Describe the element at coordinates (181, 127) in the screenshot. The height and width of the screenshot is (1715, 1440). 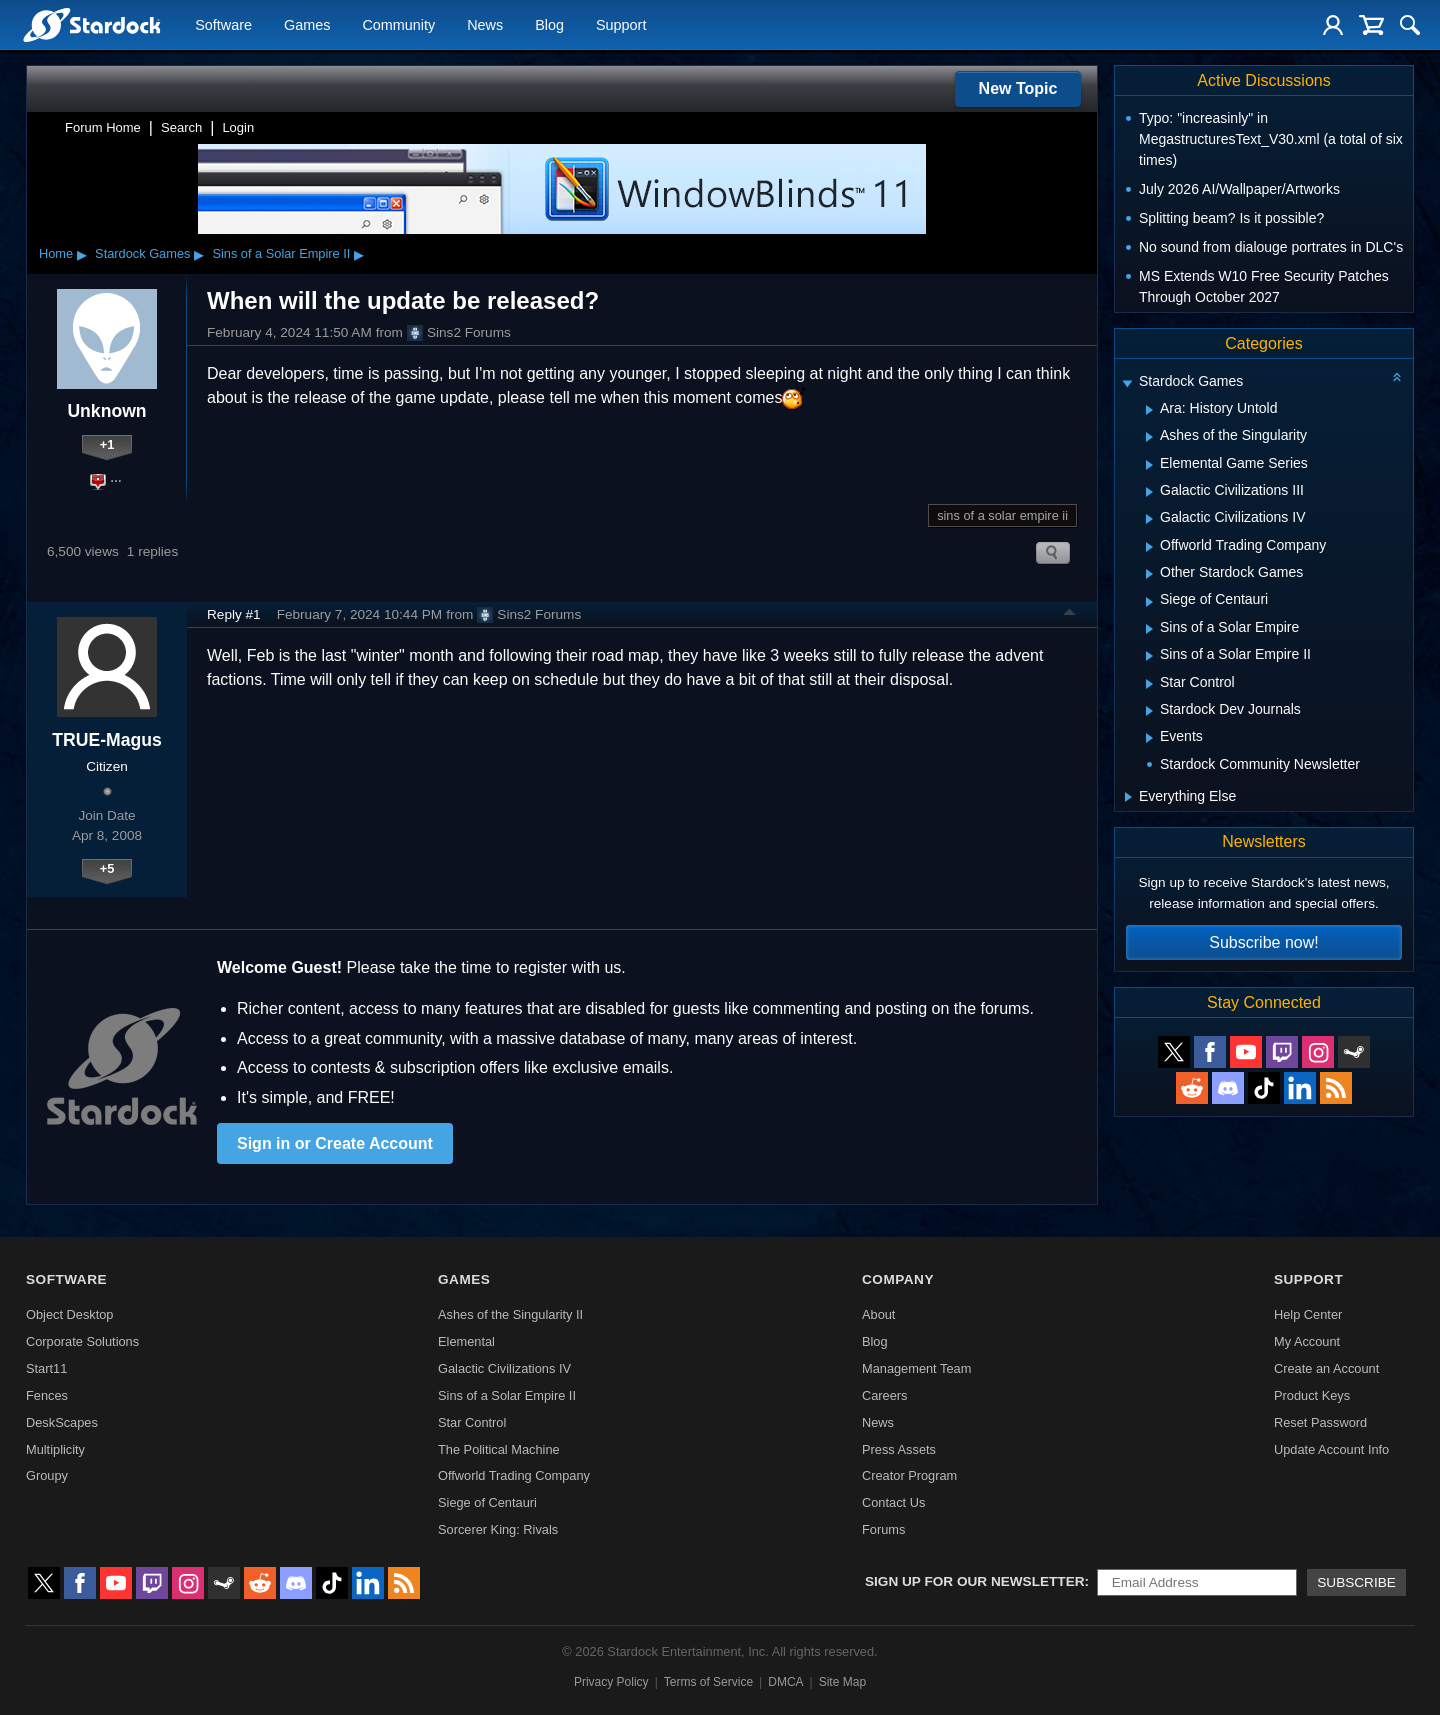
I see `Search` at that location.